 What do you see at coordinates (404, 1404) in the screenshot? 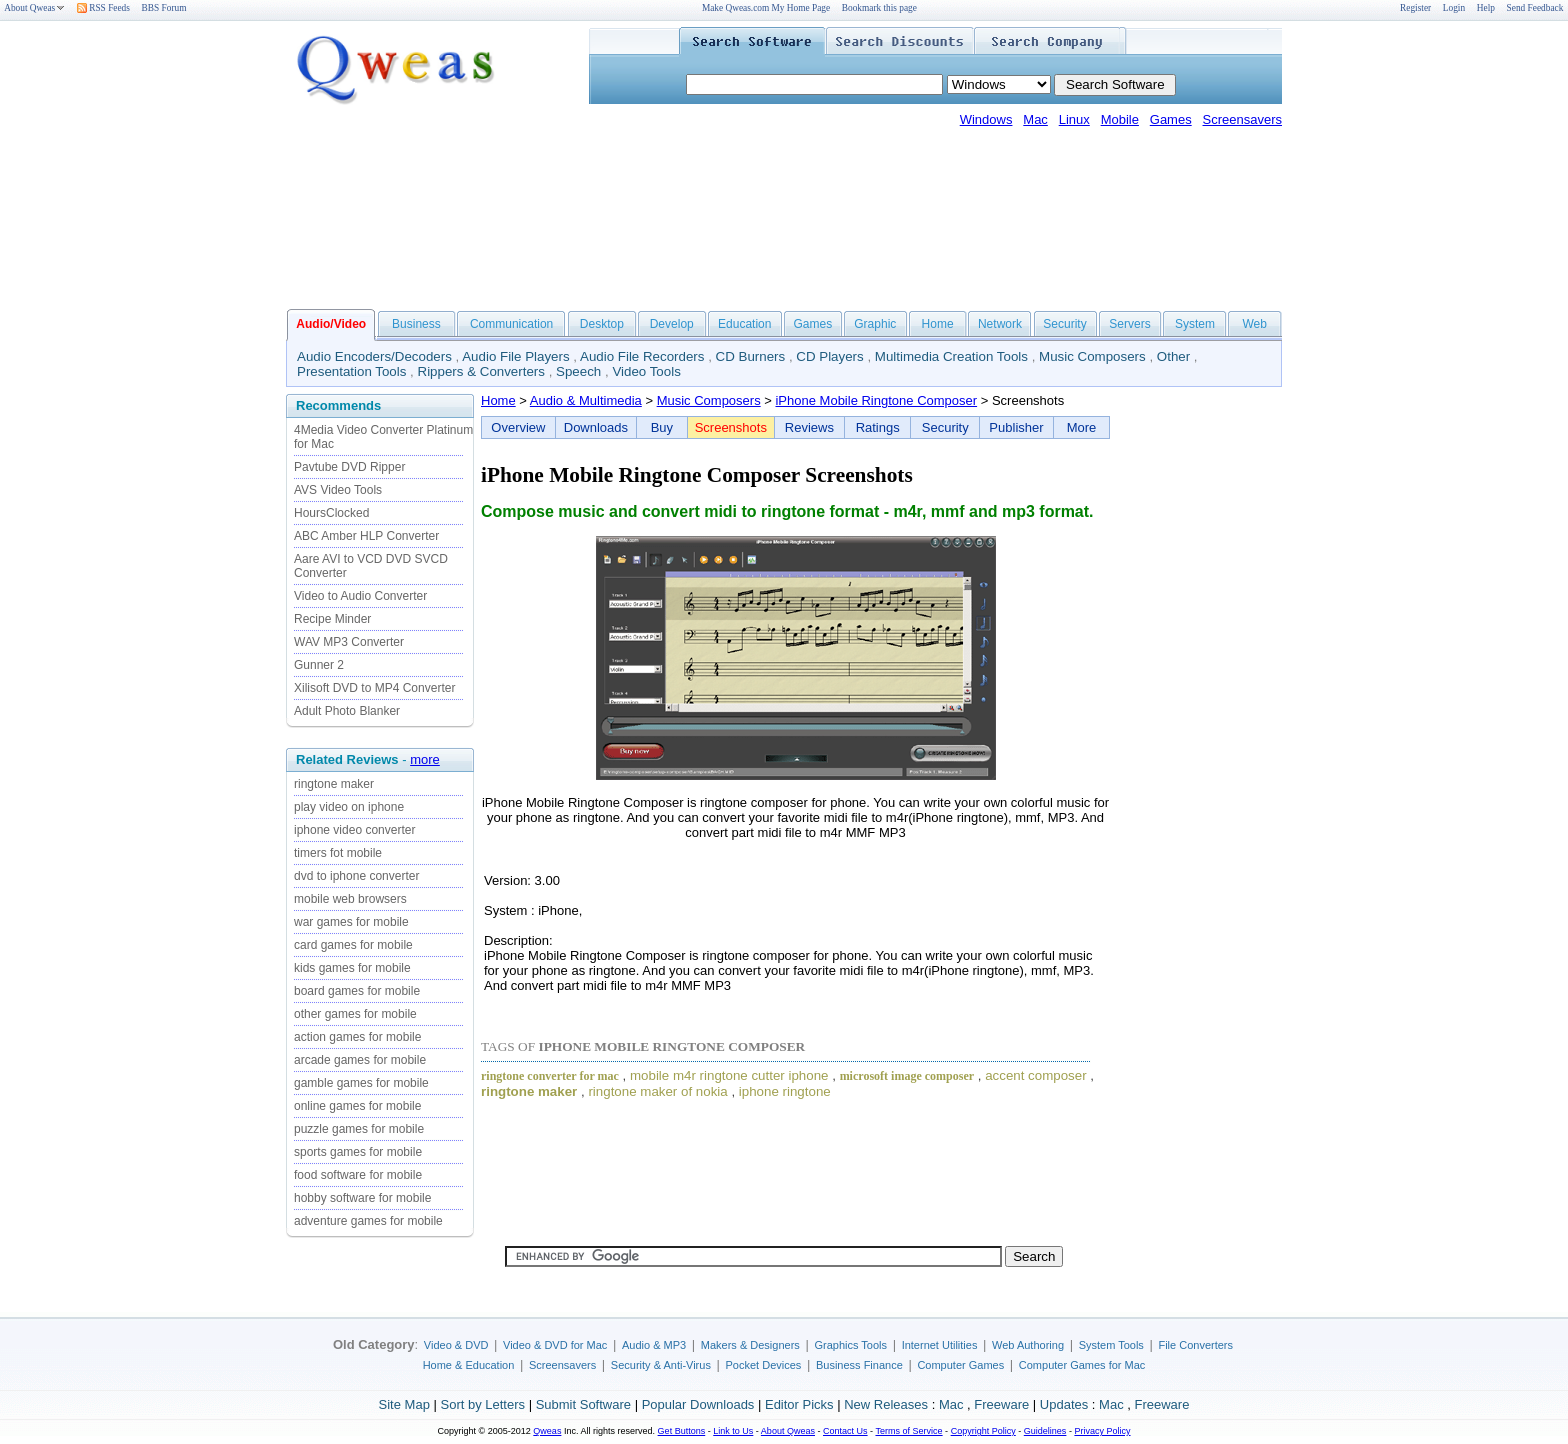
I see `Site Map` at bounding box center [404, 1404].